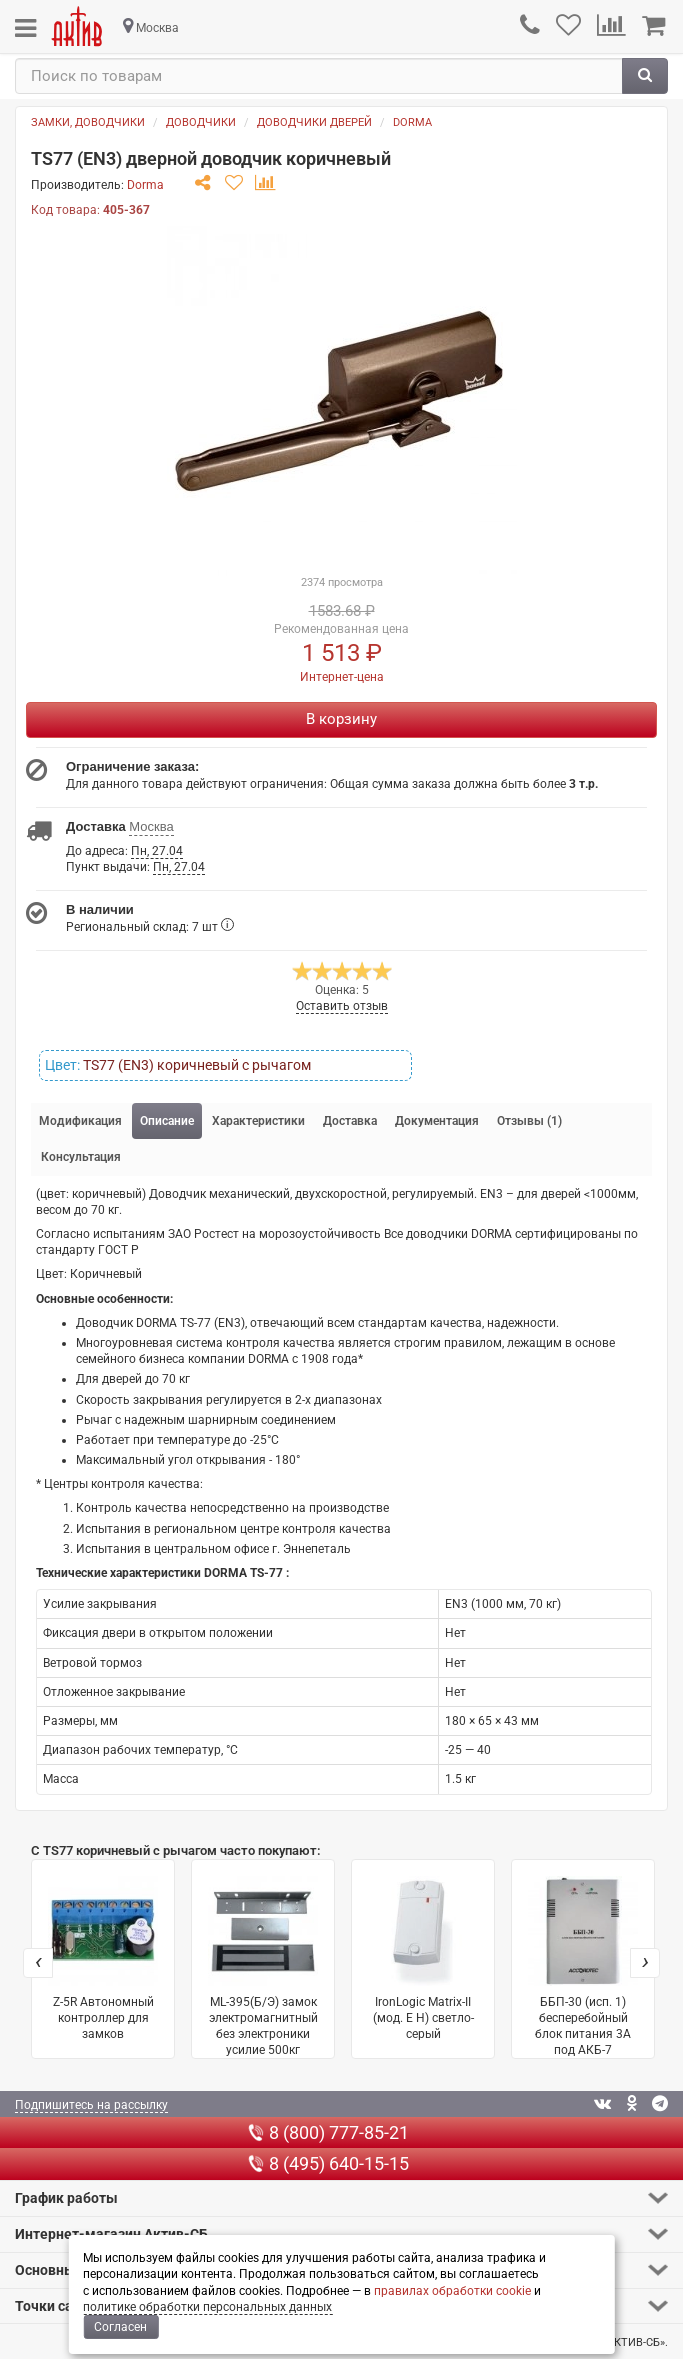 The height and width of the screenshot is (2359, 683). I want to click on правилах обработки cookie, so click(452, 2291).